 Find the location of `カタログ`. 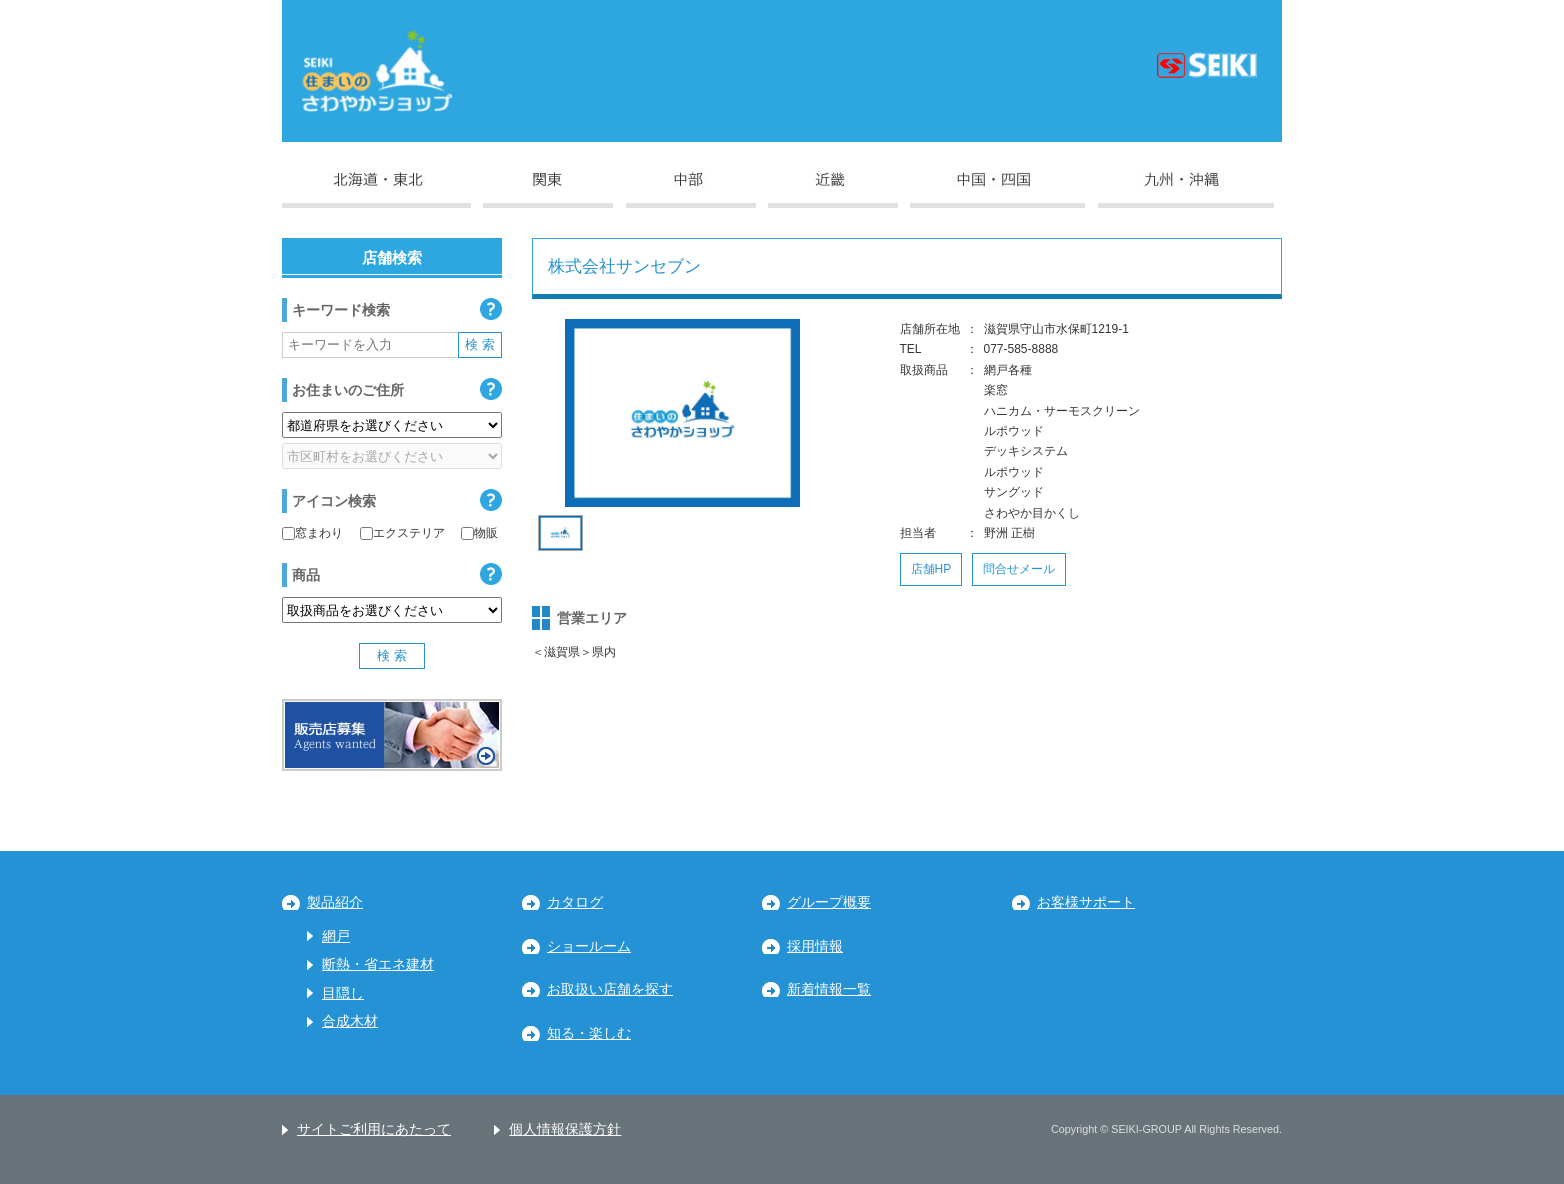

カタログ is located at coordinates (575, 902).